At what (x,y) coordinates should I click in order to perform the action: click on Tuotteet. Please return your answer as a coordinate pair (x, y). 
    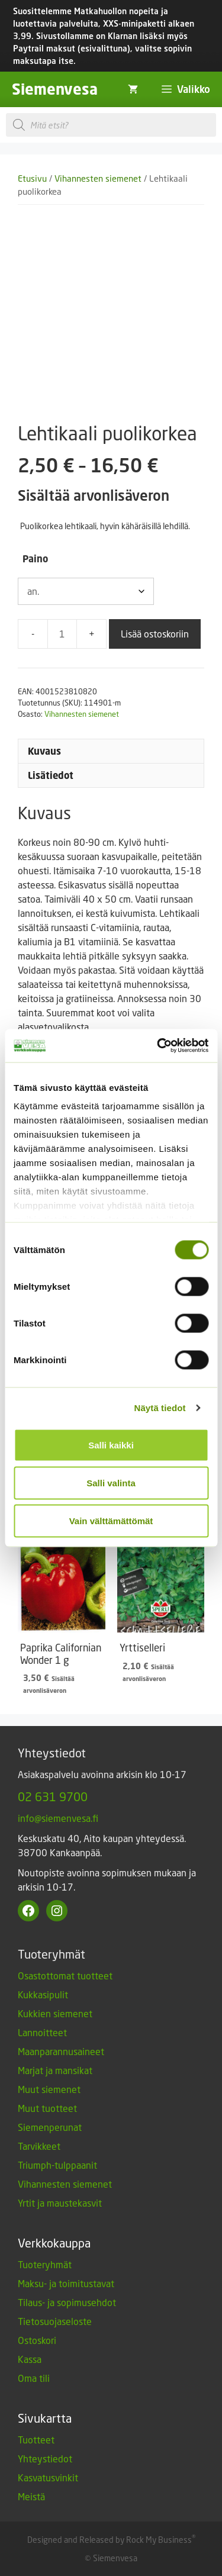
    Looking at the image, I should click on (36, 2439).